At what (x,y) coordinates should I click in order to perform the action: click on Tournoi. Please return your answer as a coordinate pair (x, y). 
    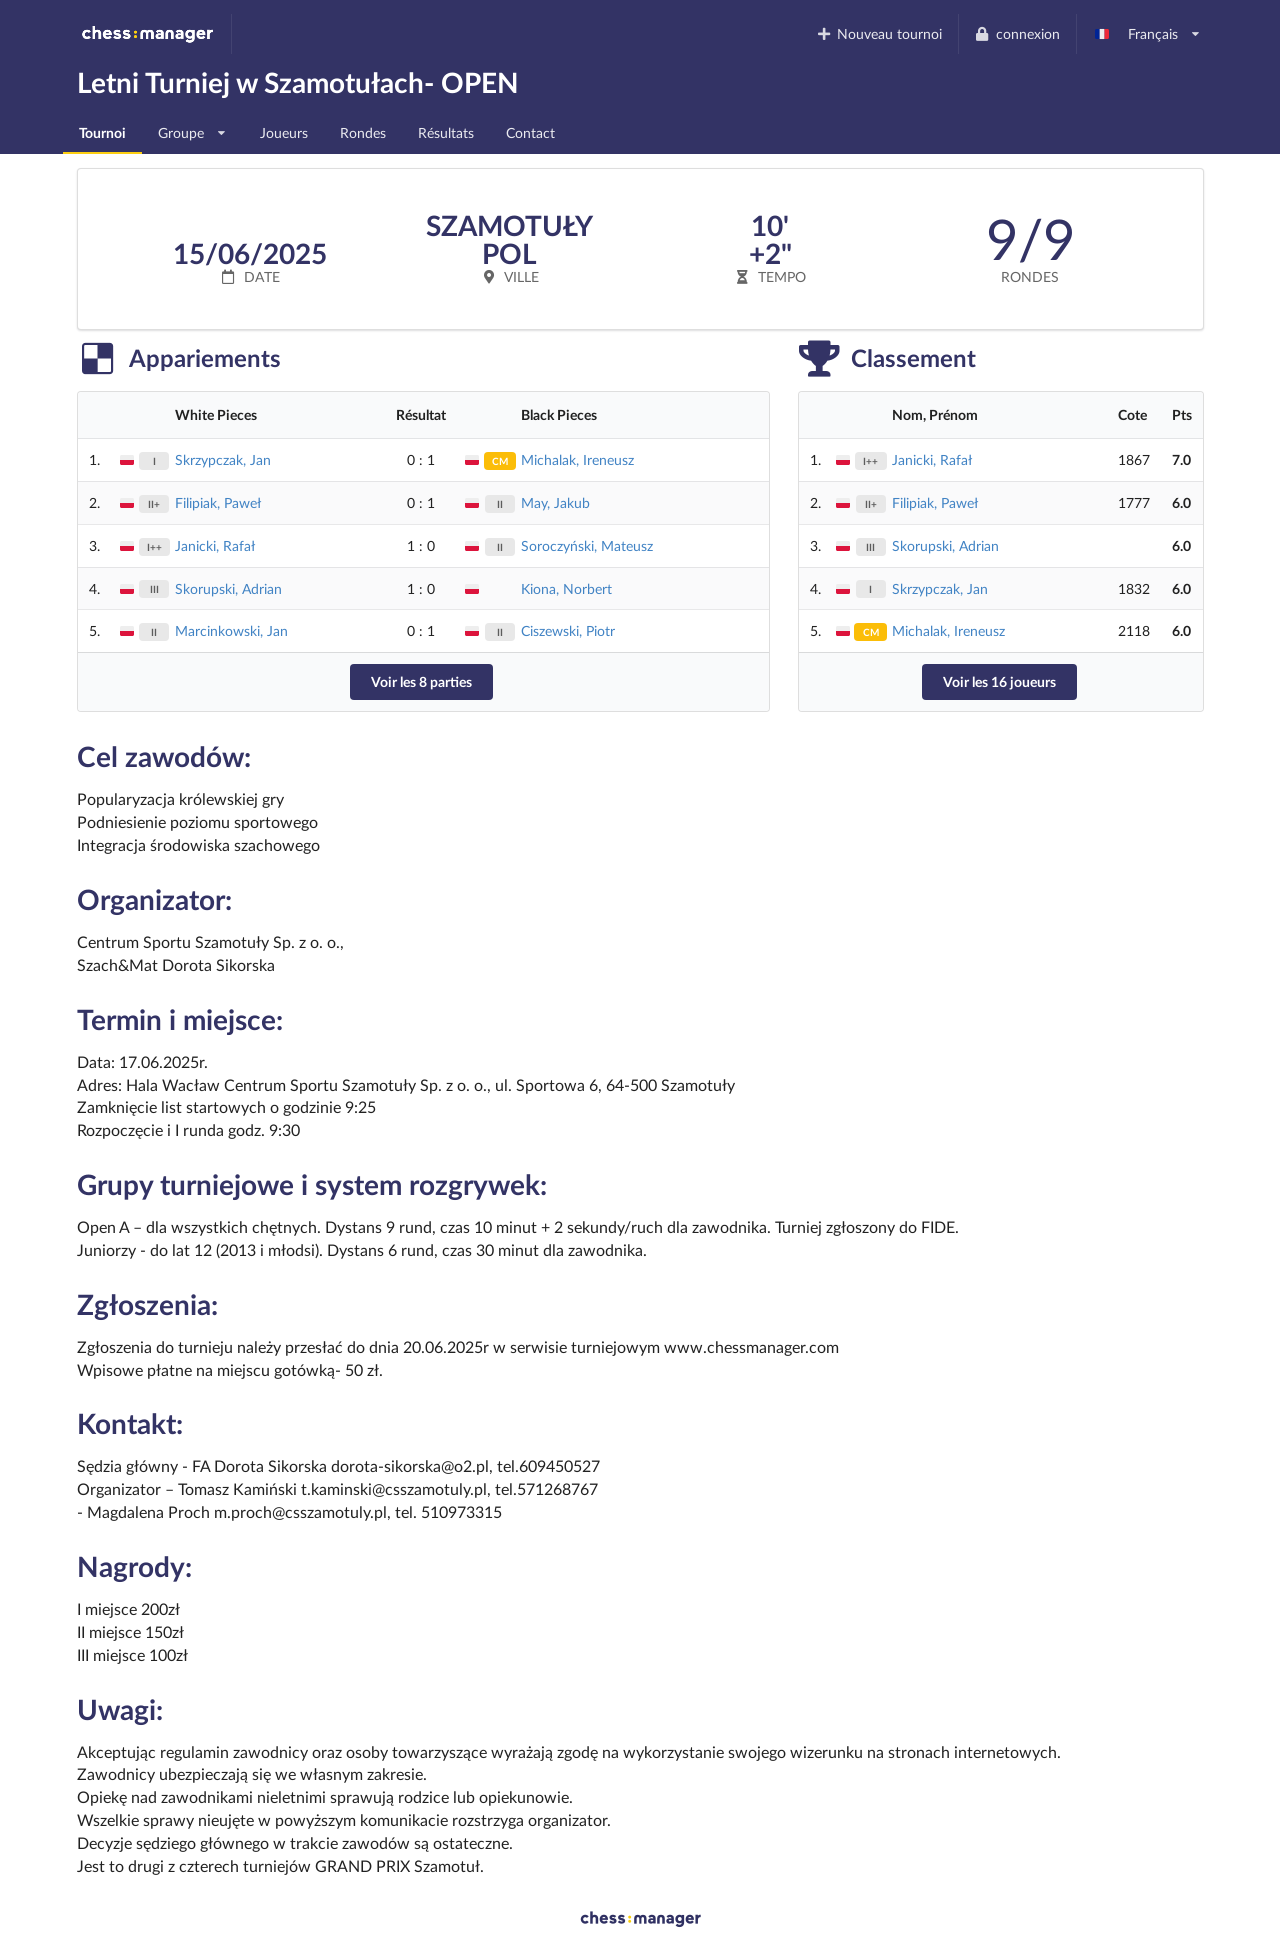
    Looking at the image, I should click on (102, 132).